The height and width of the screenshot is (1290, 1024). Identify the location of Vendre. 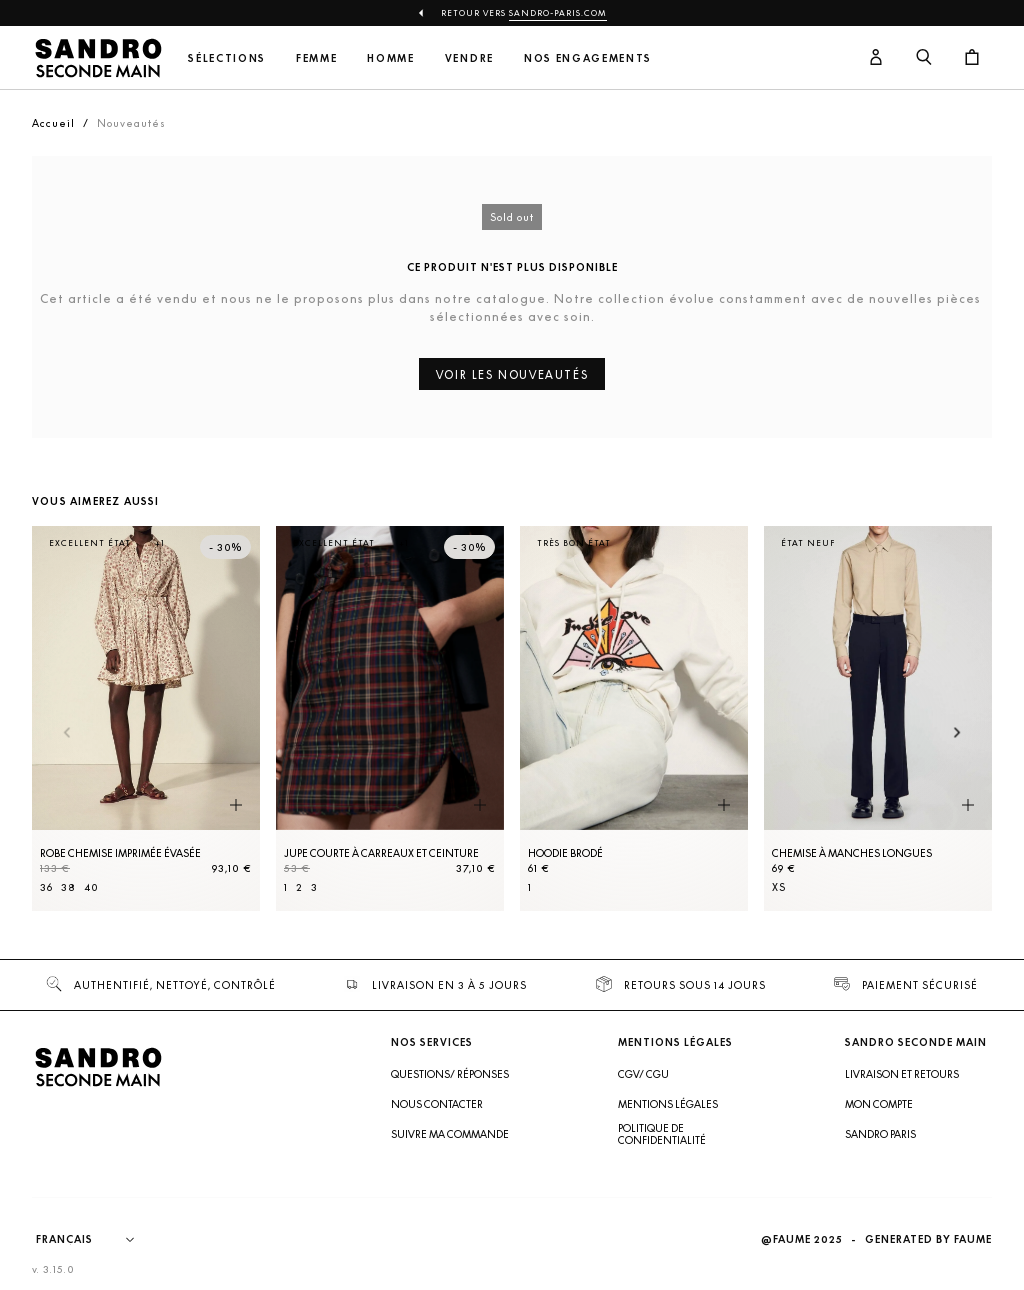
(469, 58).